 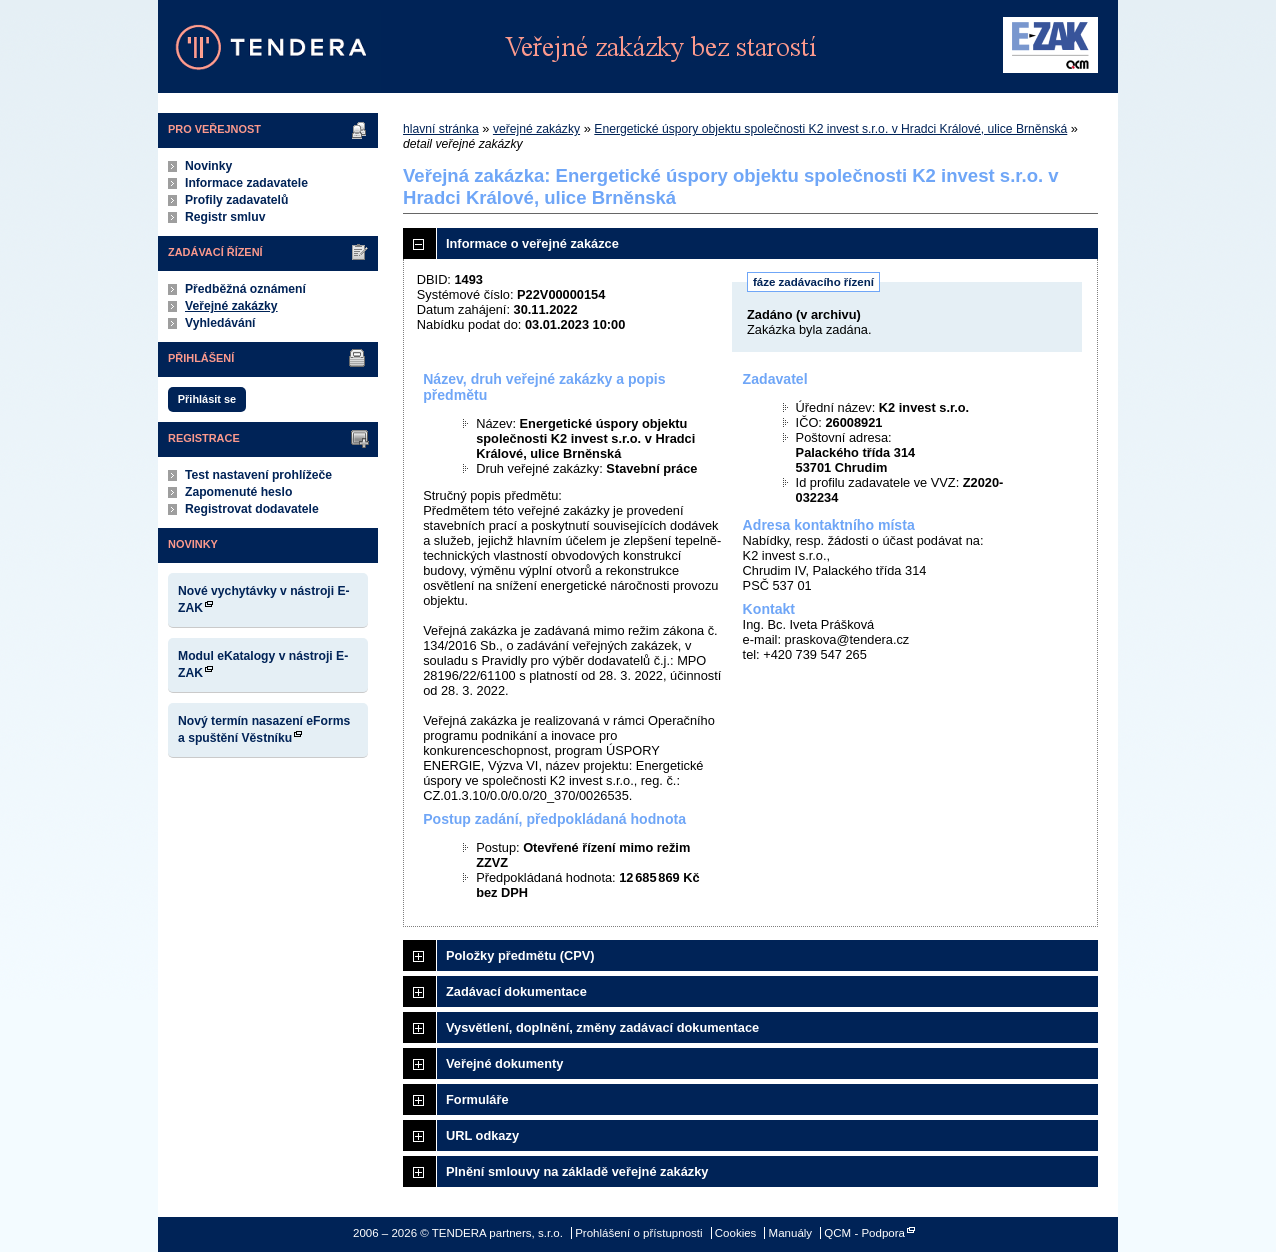 I want to click on Registr smluv, so click(x=225, y=217).